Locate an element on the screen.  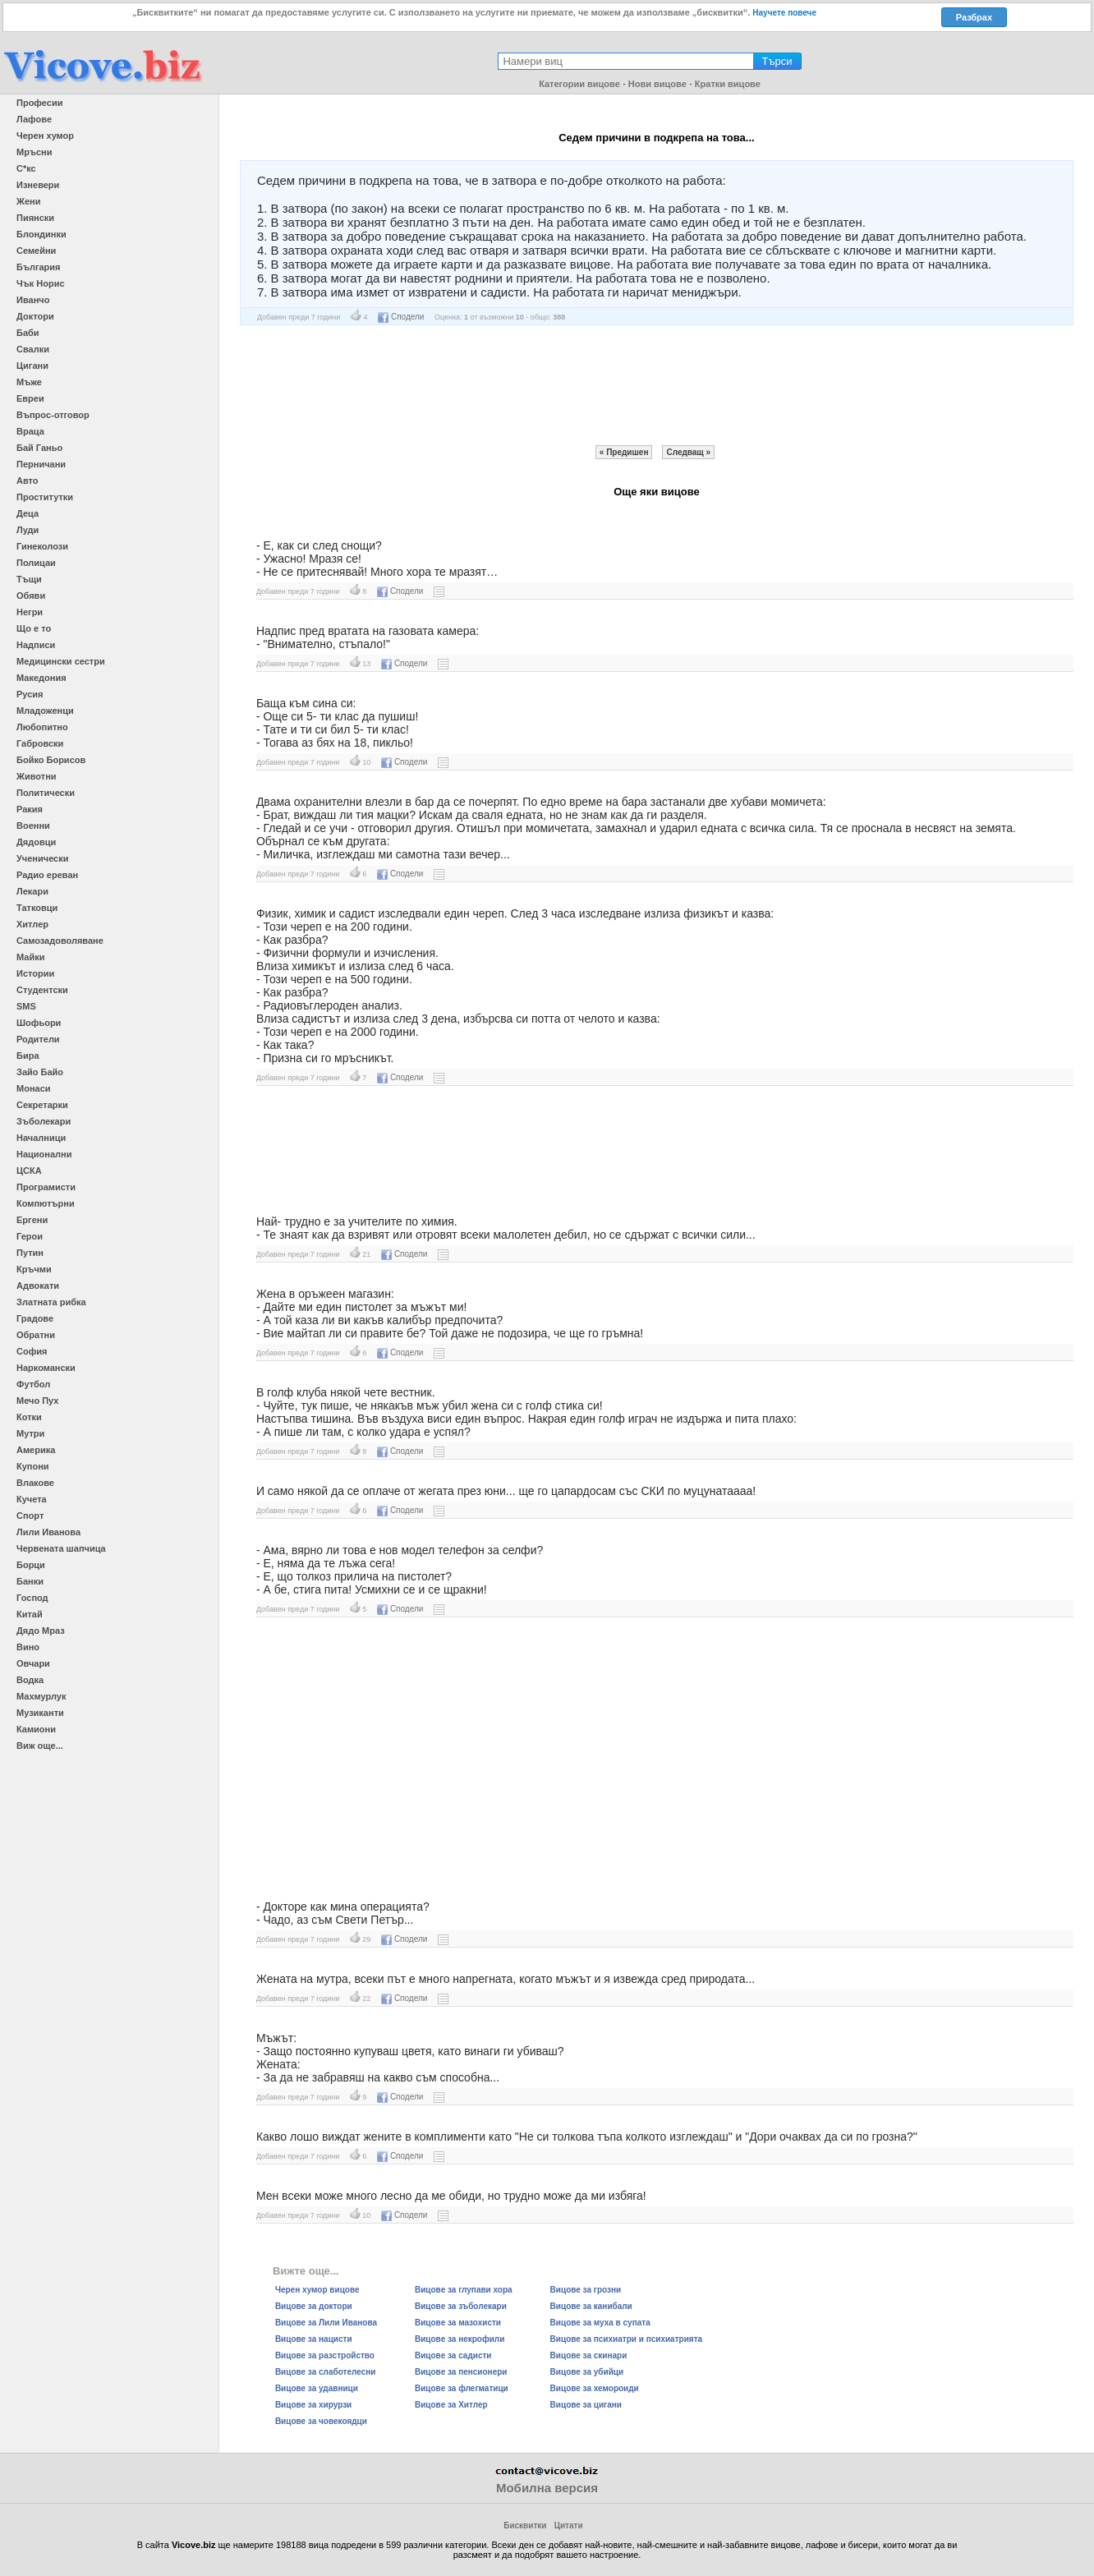
Македония is located at coordinates (41, 678).